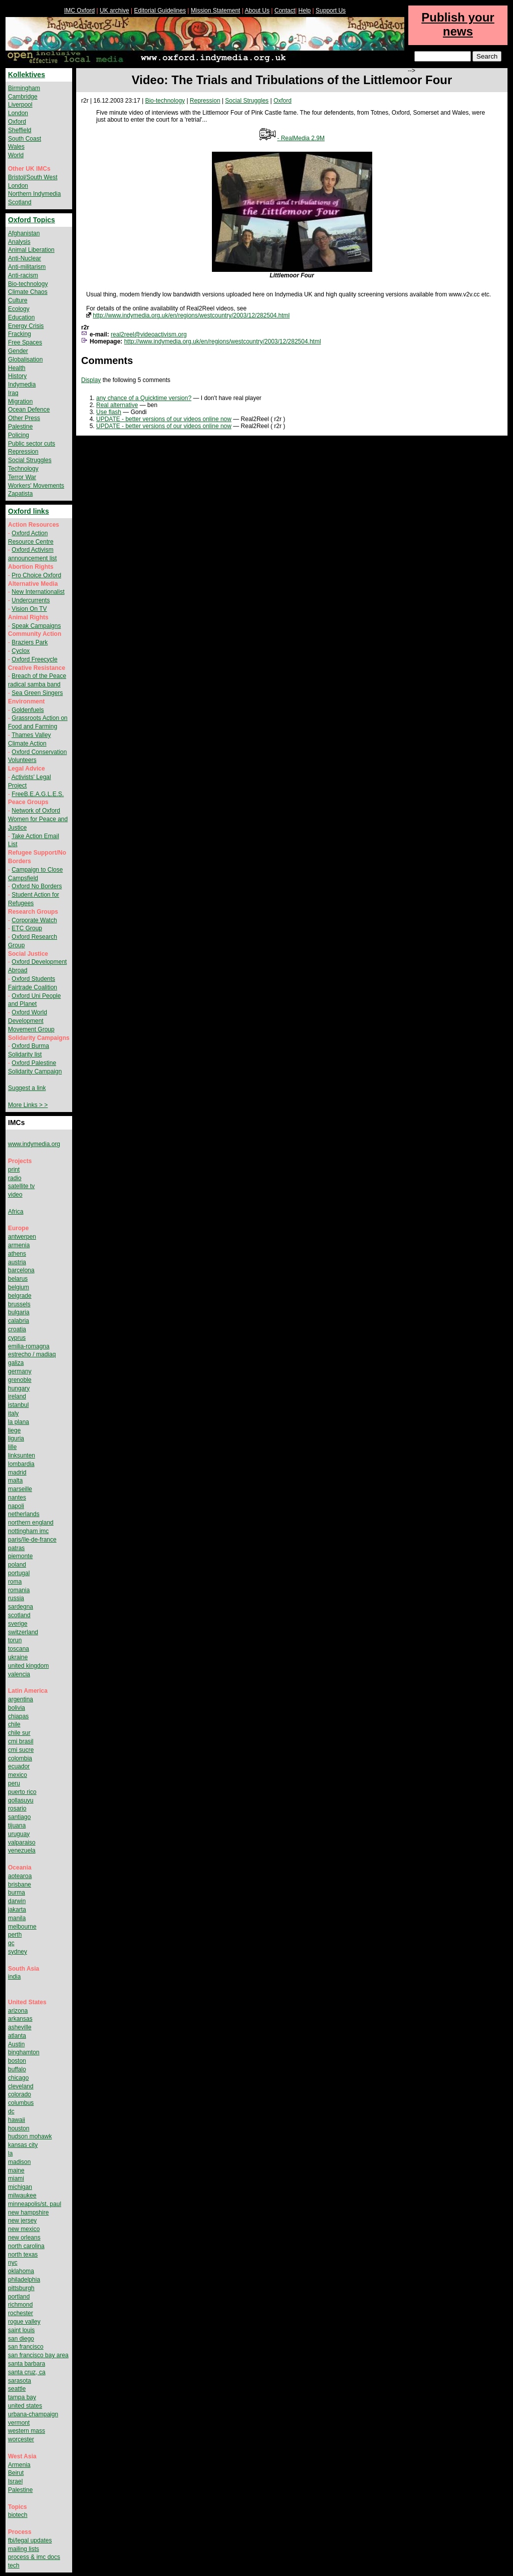 This screenshot has width=513, height=2576. Describe the element at coordinates (25, 342) in the screenshot. I see `Free Spaces` at that location.